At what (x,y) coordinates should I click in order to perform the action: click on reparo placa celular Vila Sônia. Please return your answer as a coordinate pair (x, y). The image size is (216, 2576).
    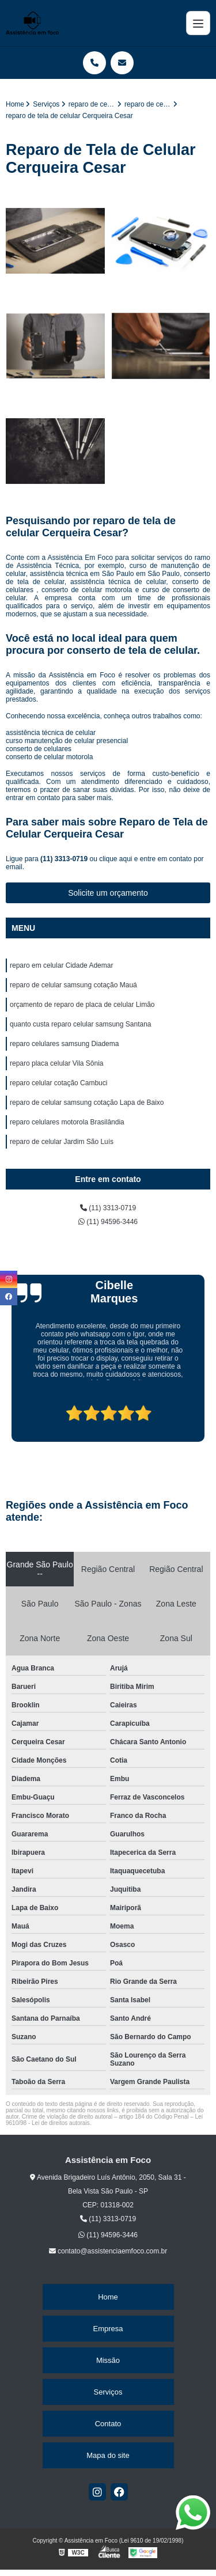
    Looking at the image, I should click on (57, 1063).